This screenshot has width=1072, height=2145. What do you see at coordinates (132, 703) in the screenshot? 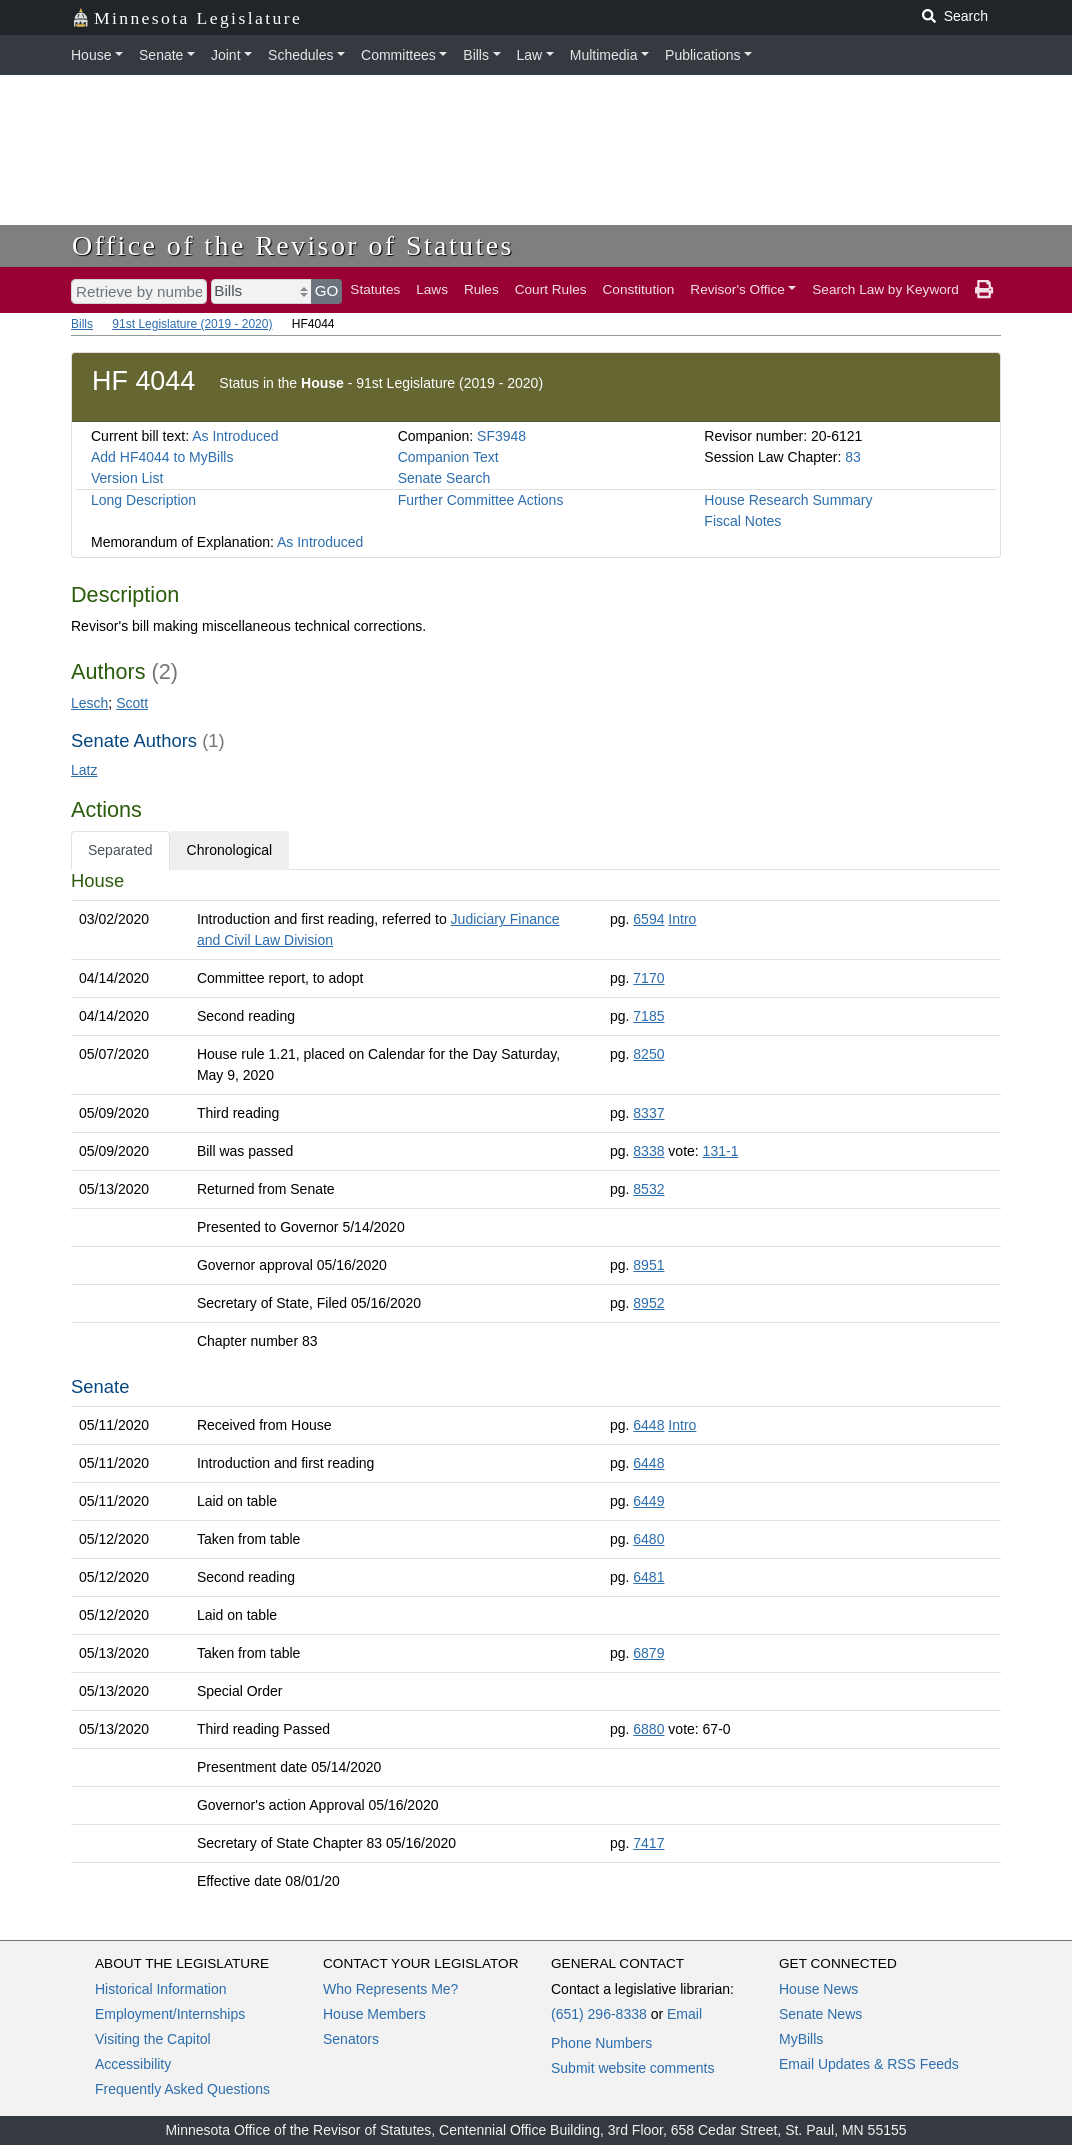
I see `Scott` at bounding box center [132, 703].